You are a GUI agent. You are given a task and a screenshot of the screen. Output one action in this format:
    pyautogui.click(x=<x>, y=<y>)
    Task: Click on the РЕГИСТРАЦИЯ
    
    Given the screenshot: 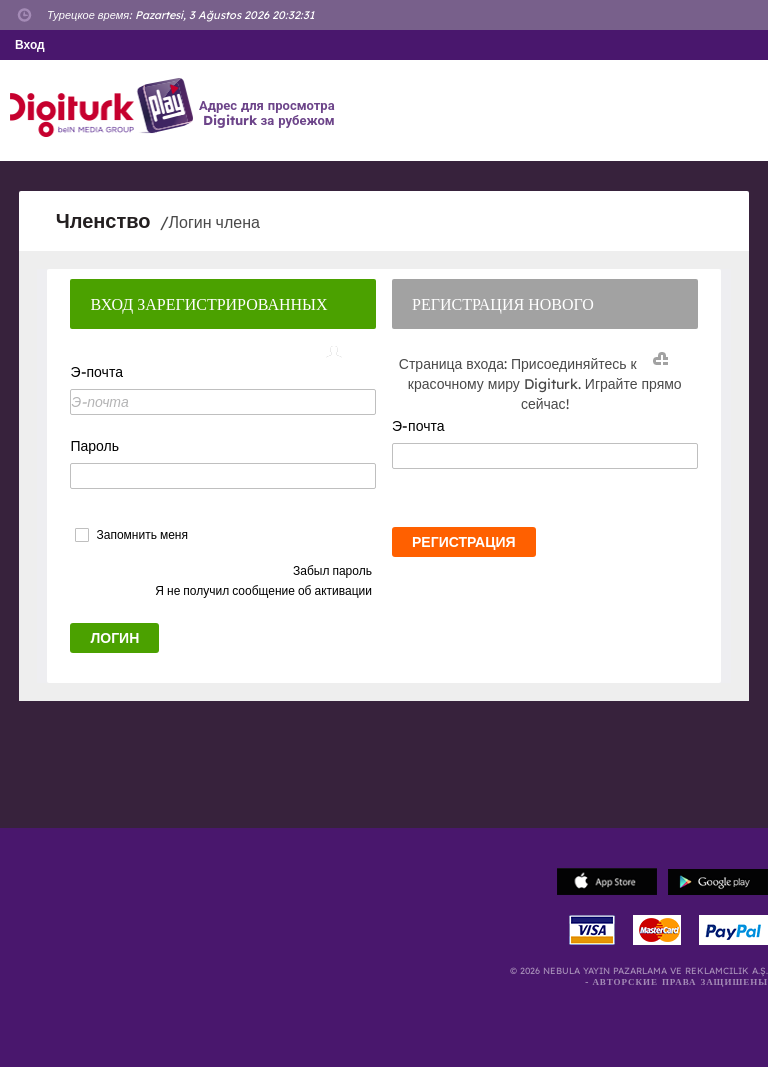 What is the action you would take?
    pyautogui.click(x=464, y=542)
    